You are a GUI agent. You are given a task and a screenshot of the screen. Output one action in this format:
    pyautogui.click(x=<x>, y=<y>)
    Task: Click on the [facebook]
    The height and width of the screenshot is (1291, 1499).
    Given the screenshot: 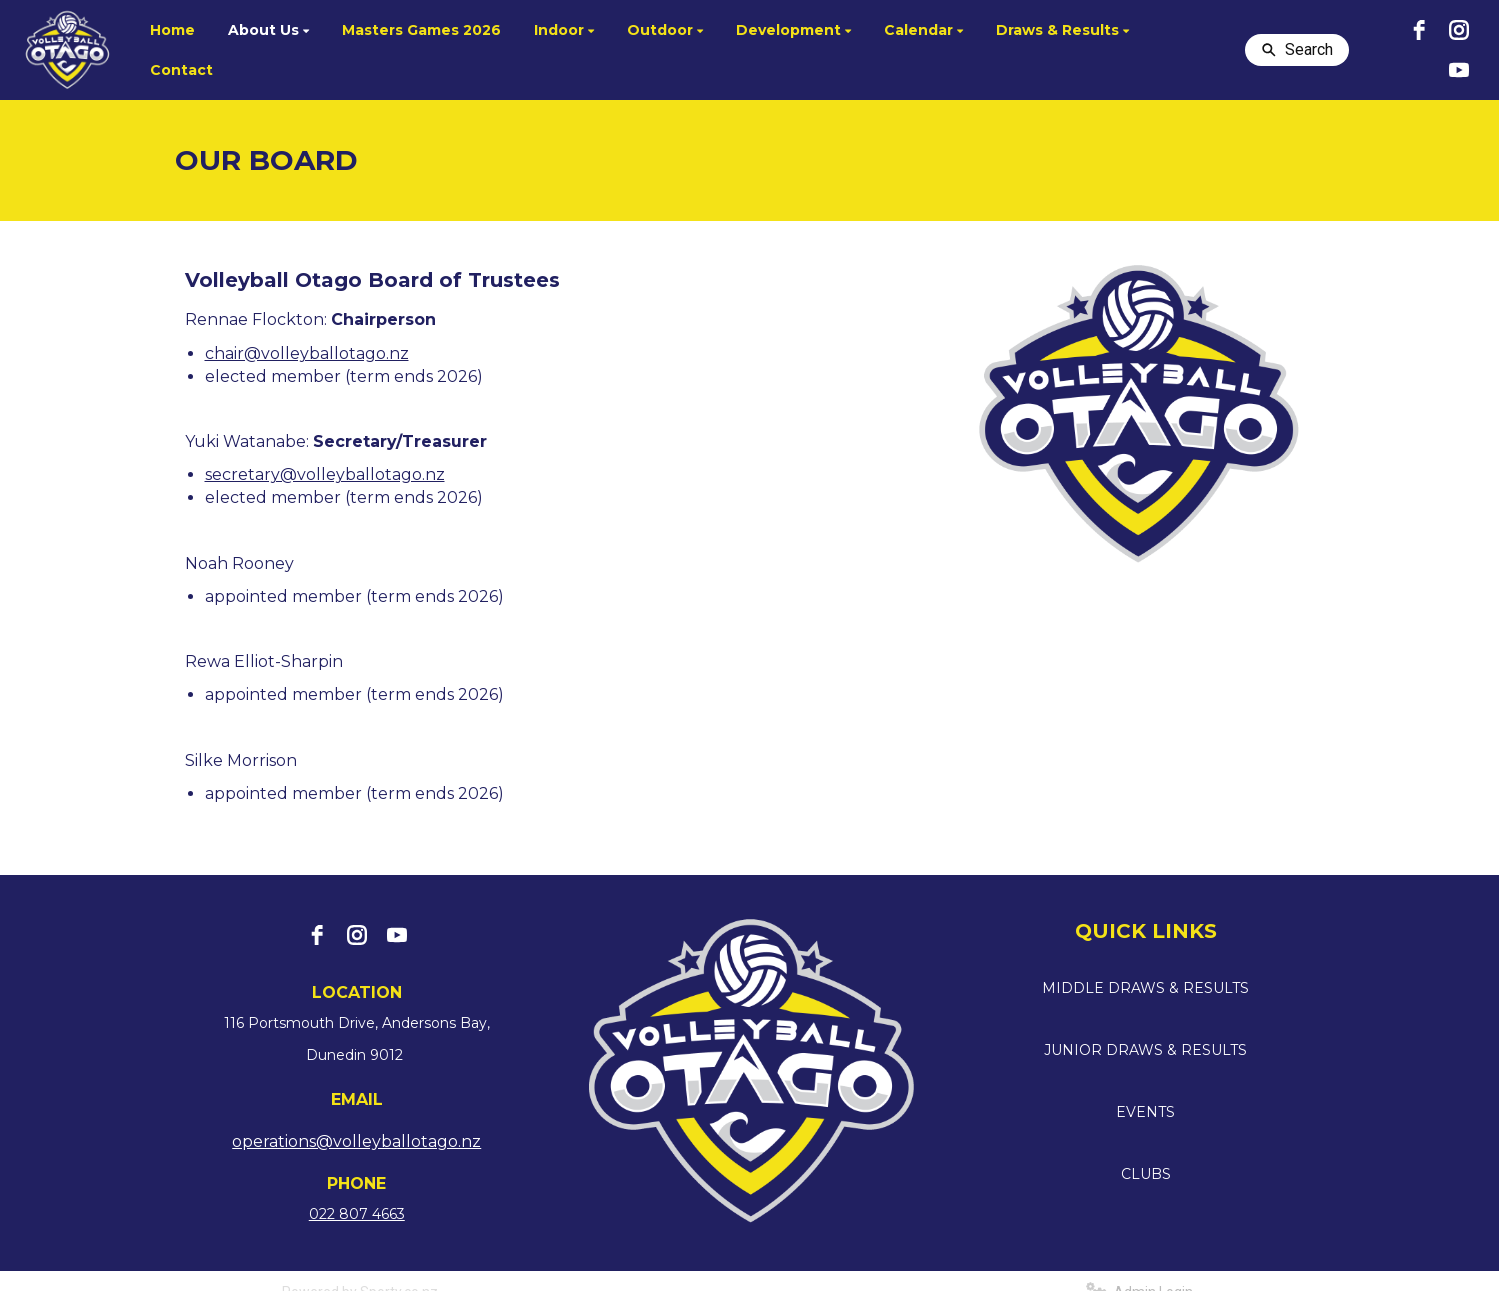 What is the action you would take?
    pyautogui.click(x=1419, y=30)
    